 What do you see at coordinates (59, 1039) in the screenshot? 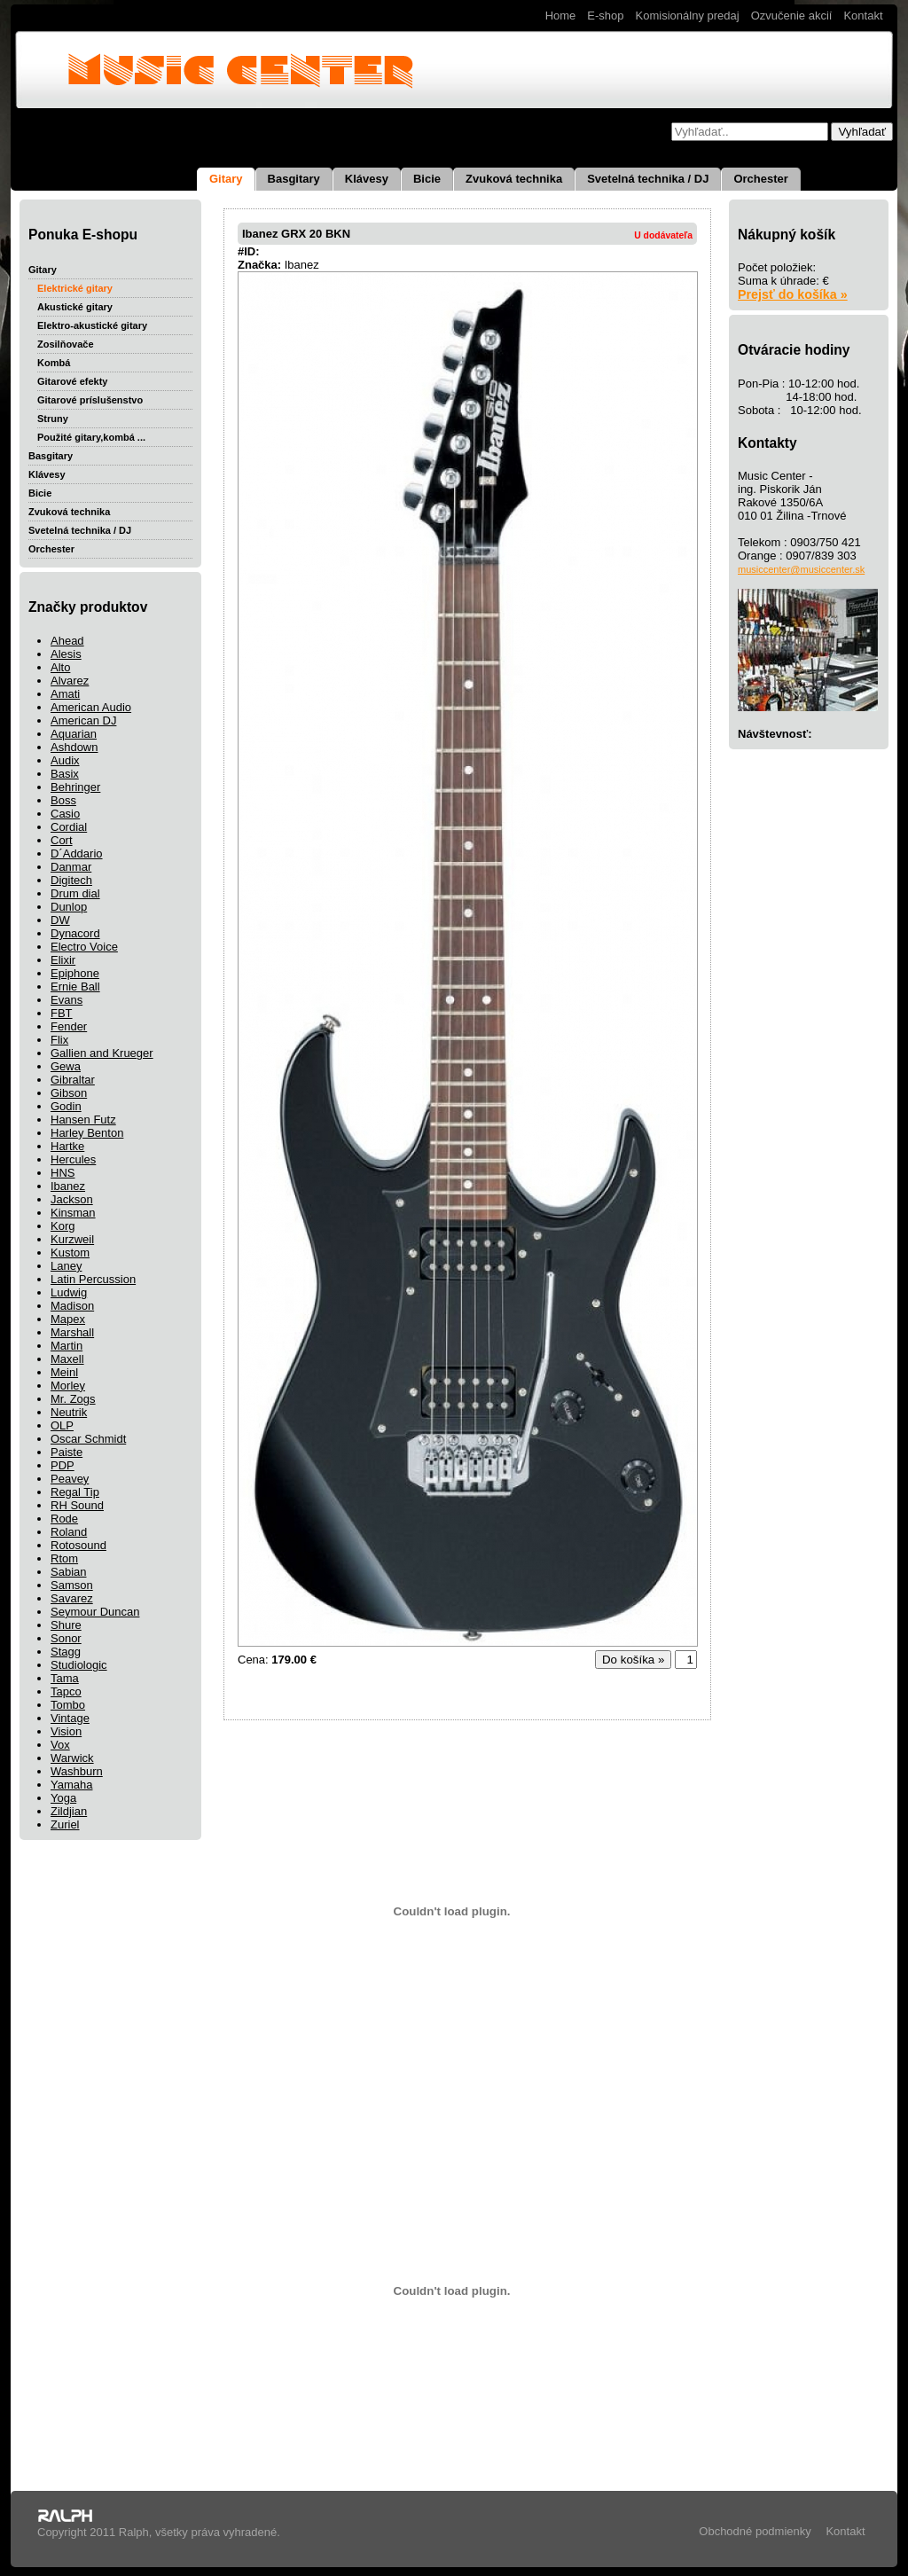
I see `Flix` at bounding box center [59, 1039].